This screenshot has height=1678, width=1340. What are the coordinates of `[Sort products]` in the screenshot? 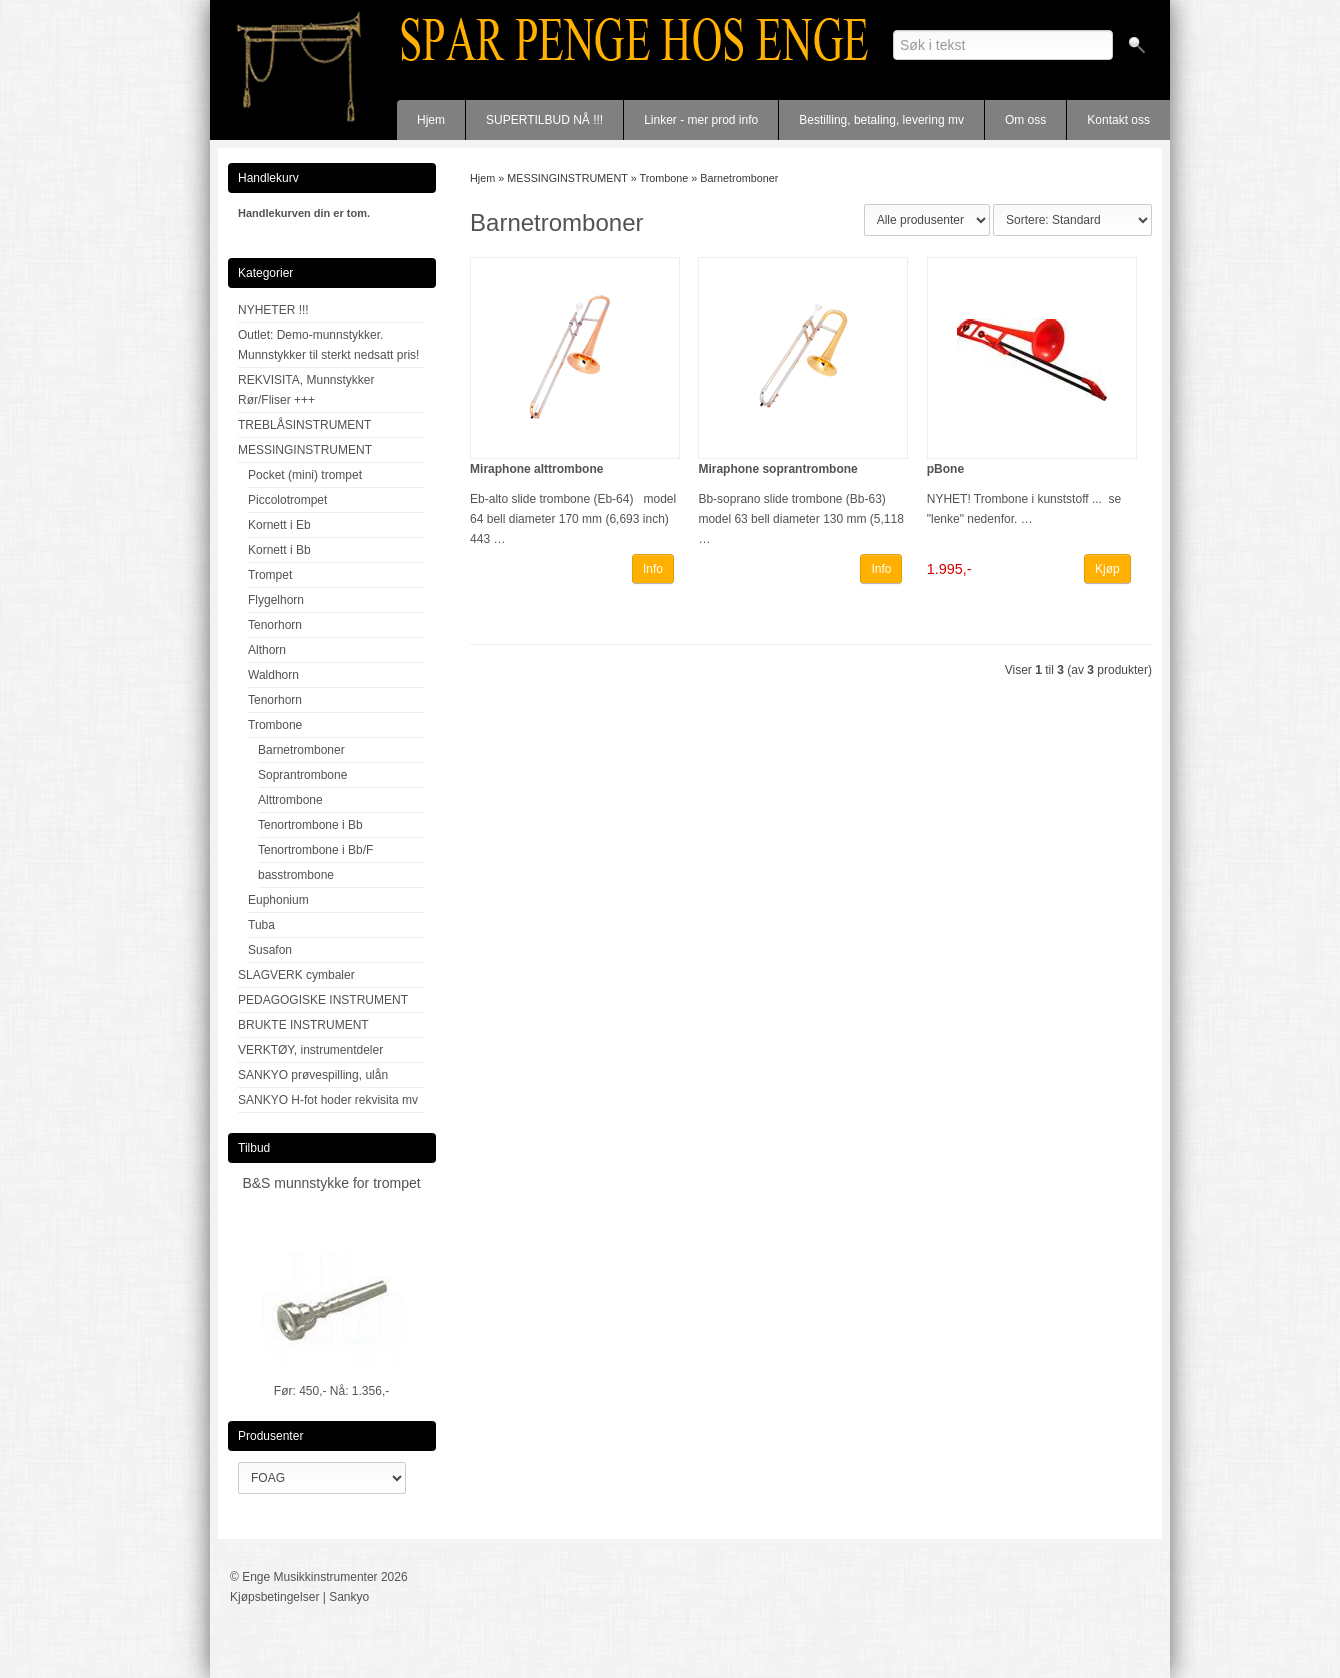 It's located at (1072, 220).